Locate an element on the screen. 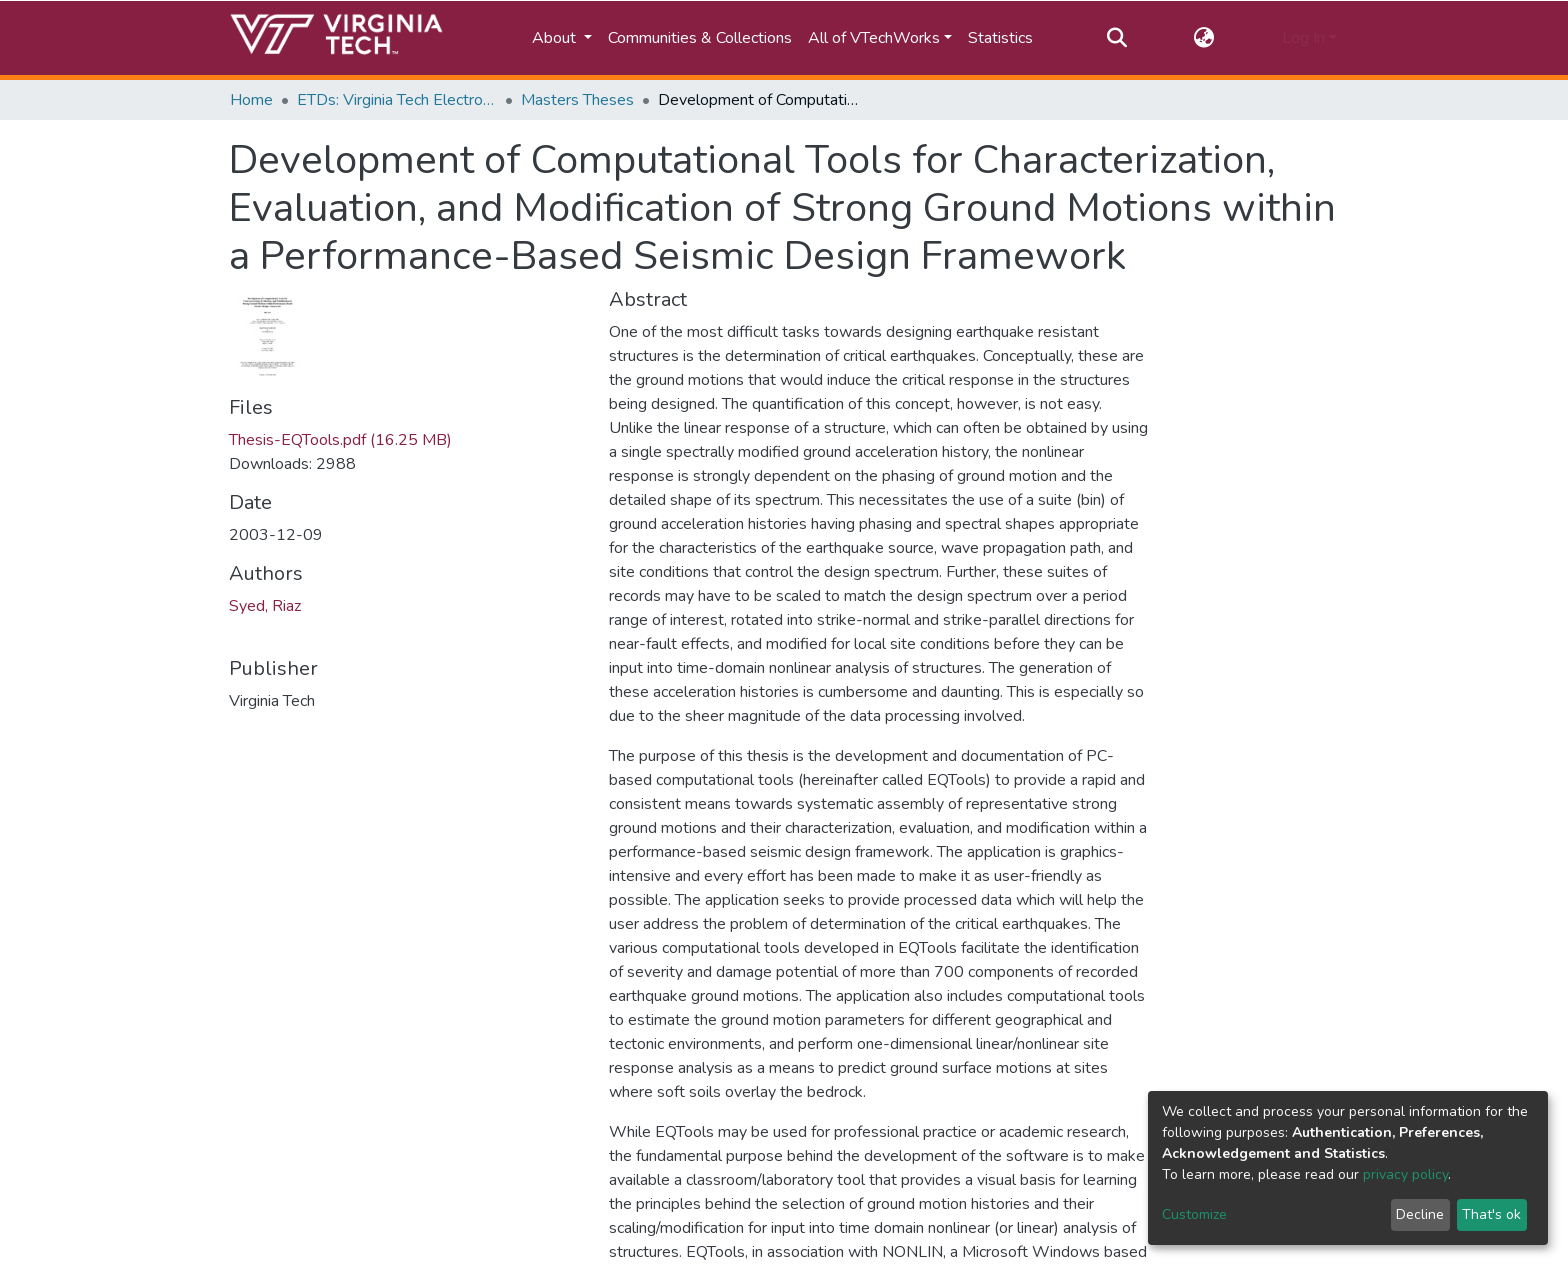 This screenshot has width=1568, height=1265. privacy policy is located at coordinates (1405, 1174).